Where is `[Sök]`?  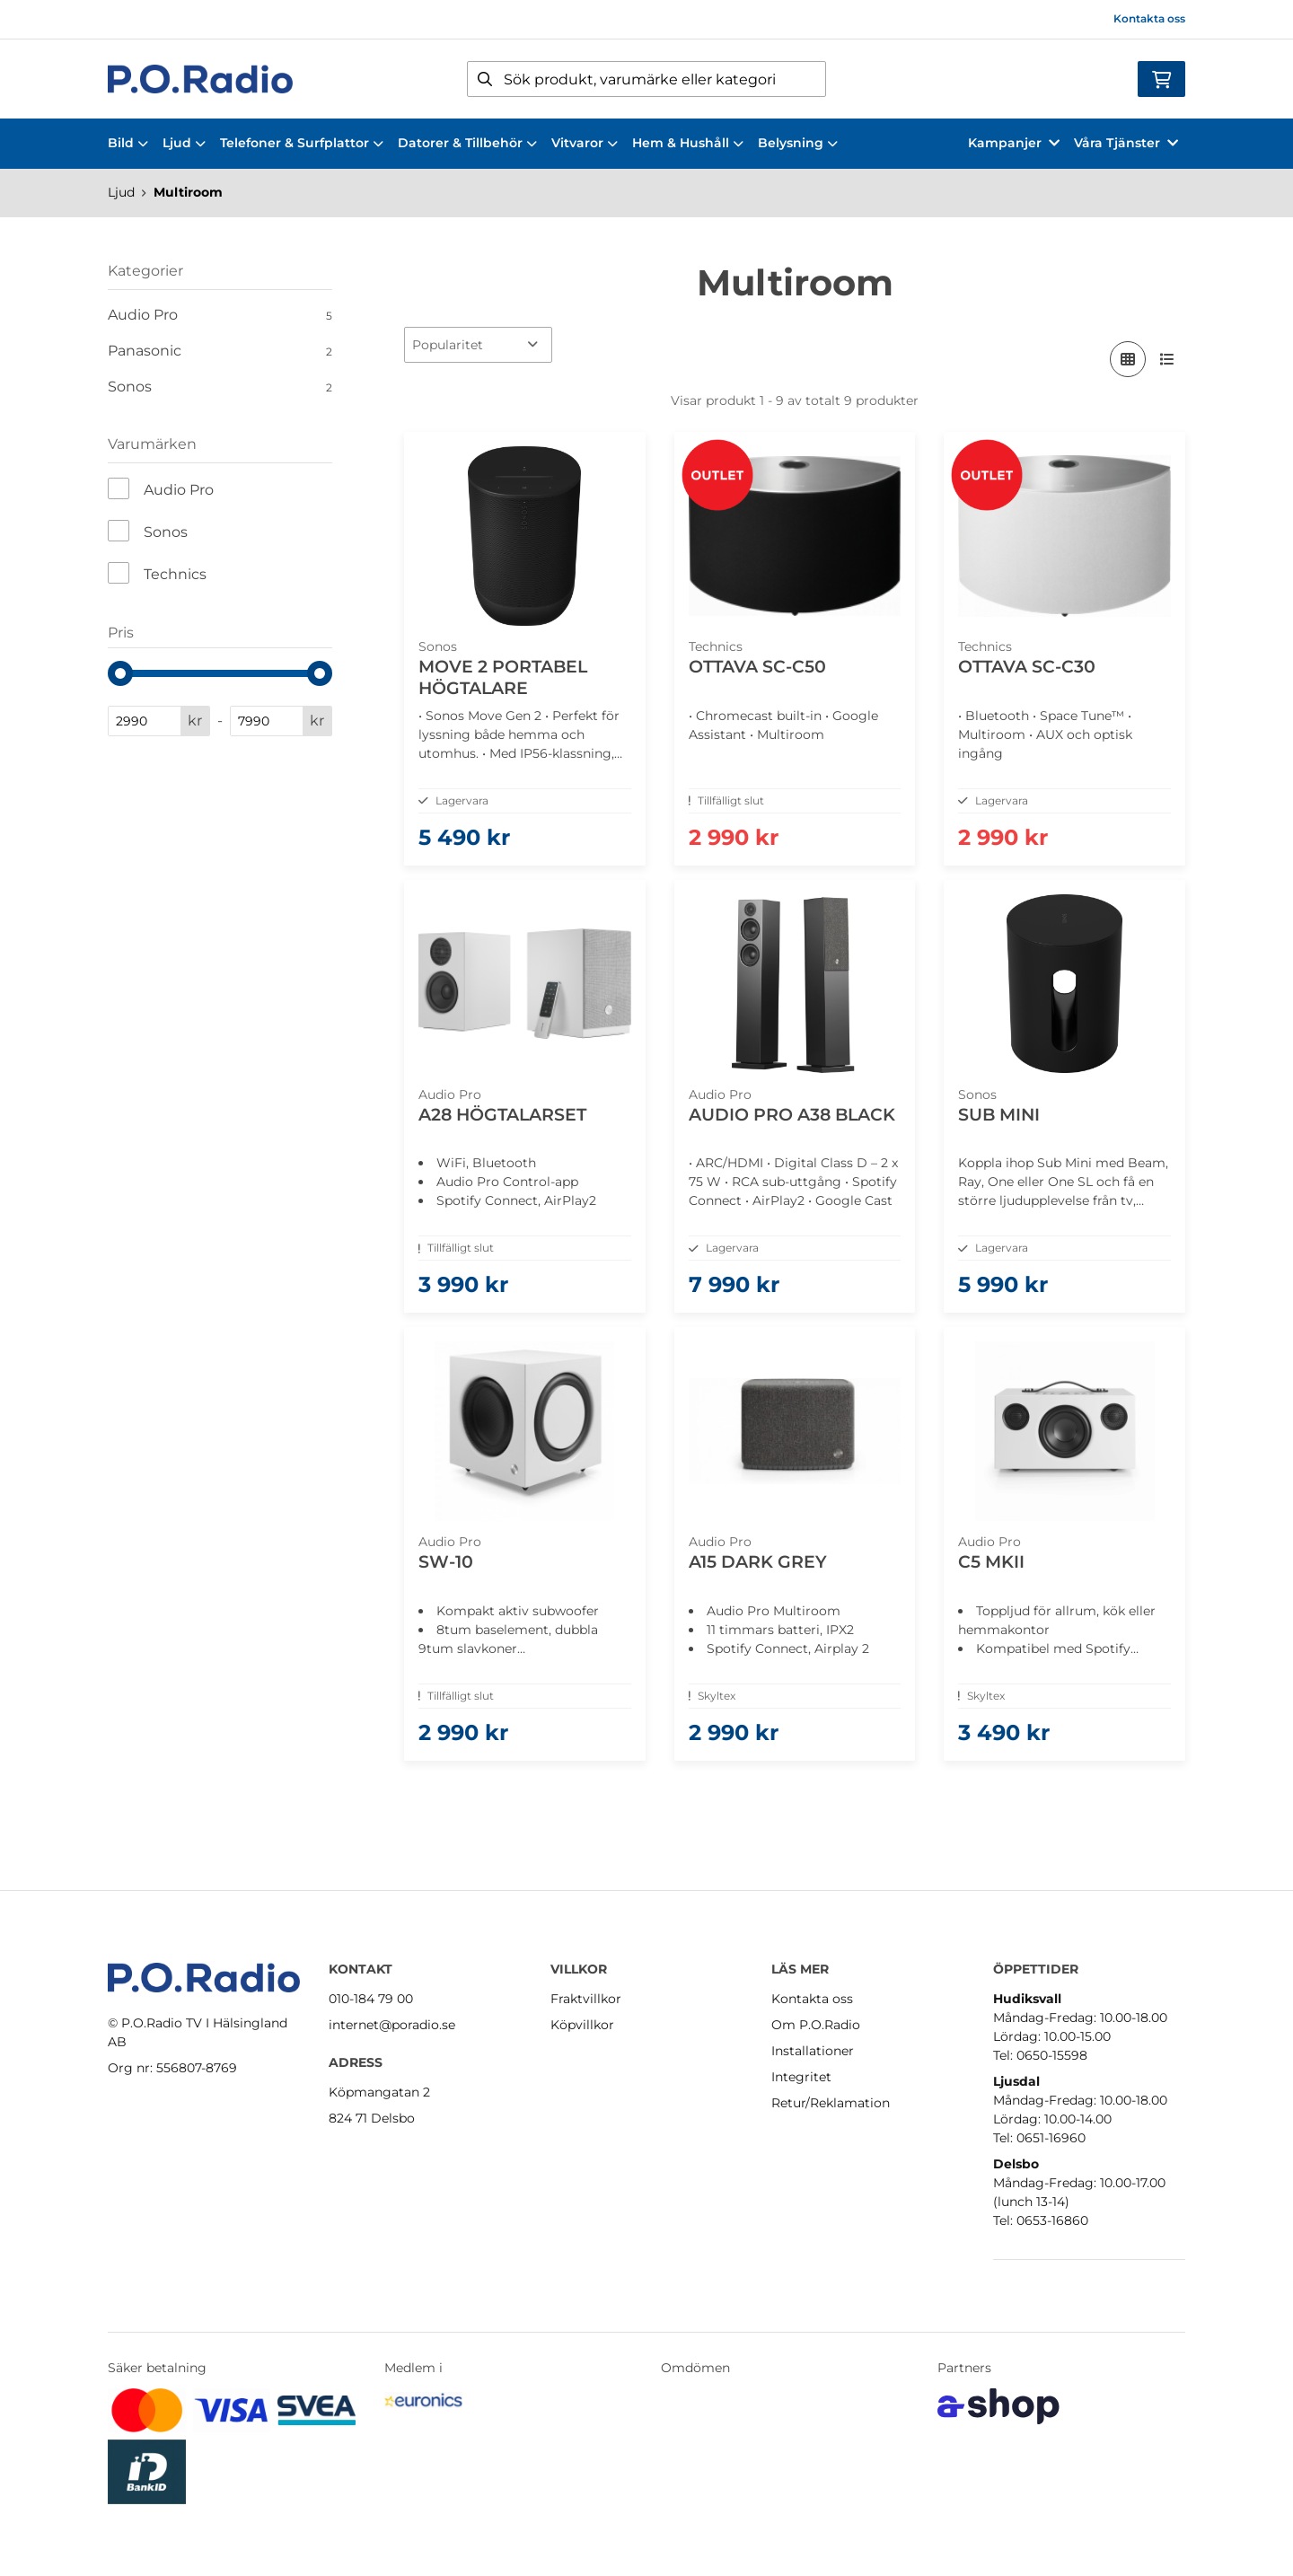
[Sök] is located at coordinates (646, 79).